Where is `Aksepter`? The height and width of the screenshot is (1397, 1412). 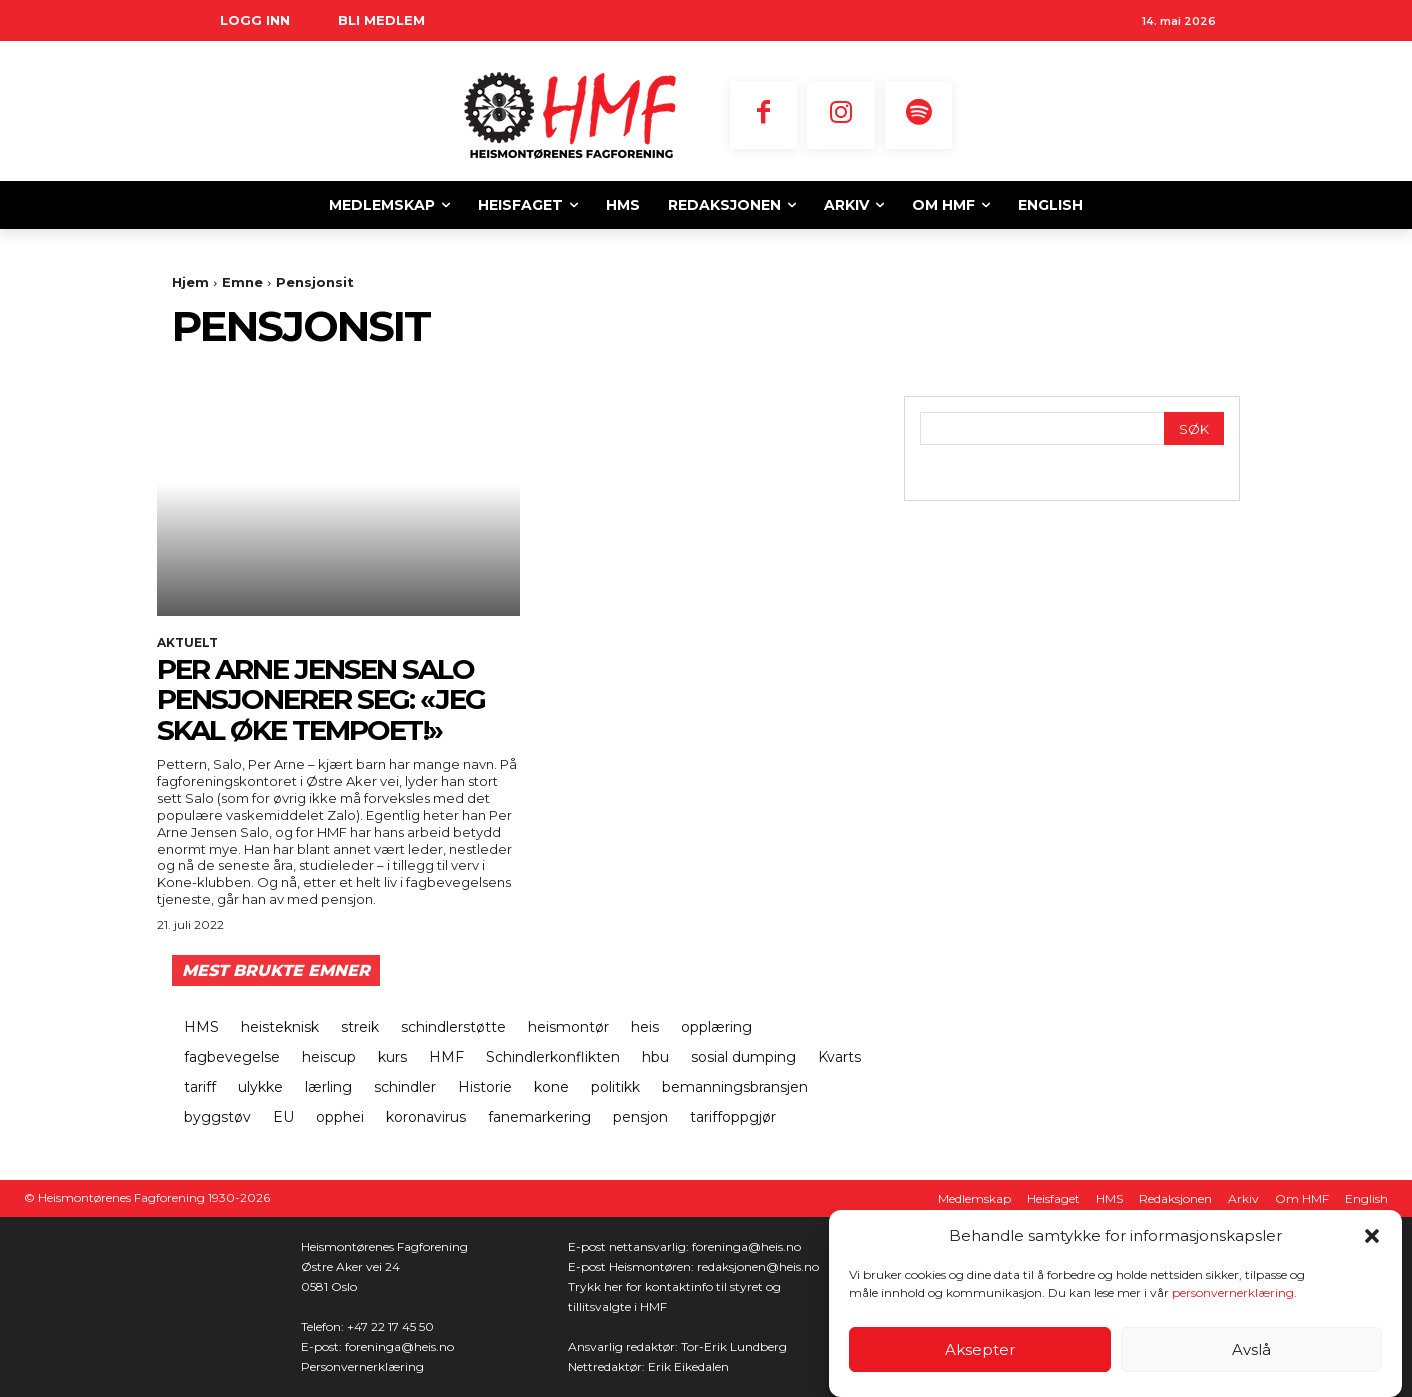
Aksepter is located at coordinates (980, 1349).